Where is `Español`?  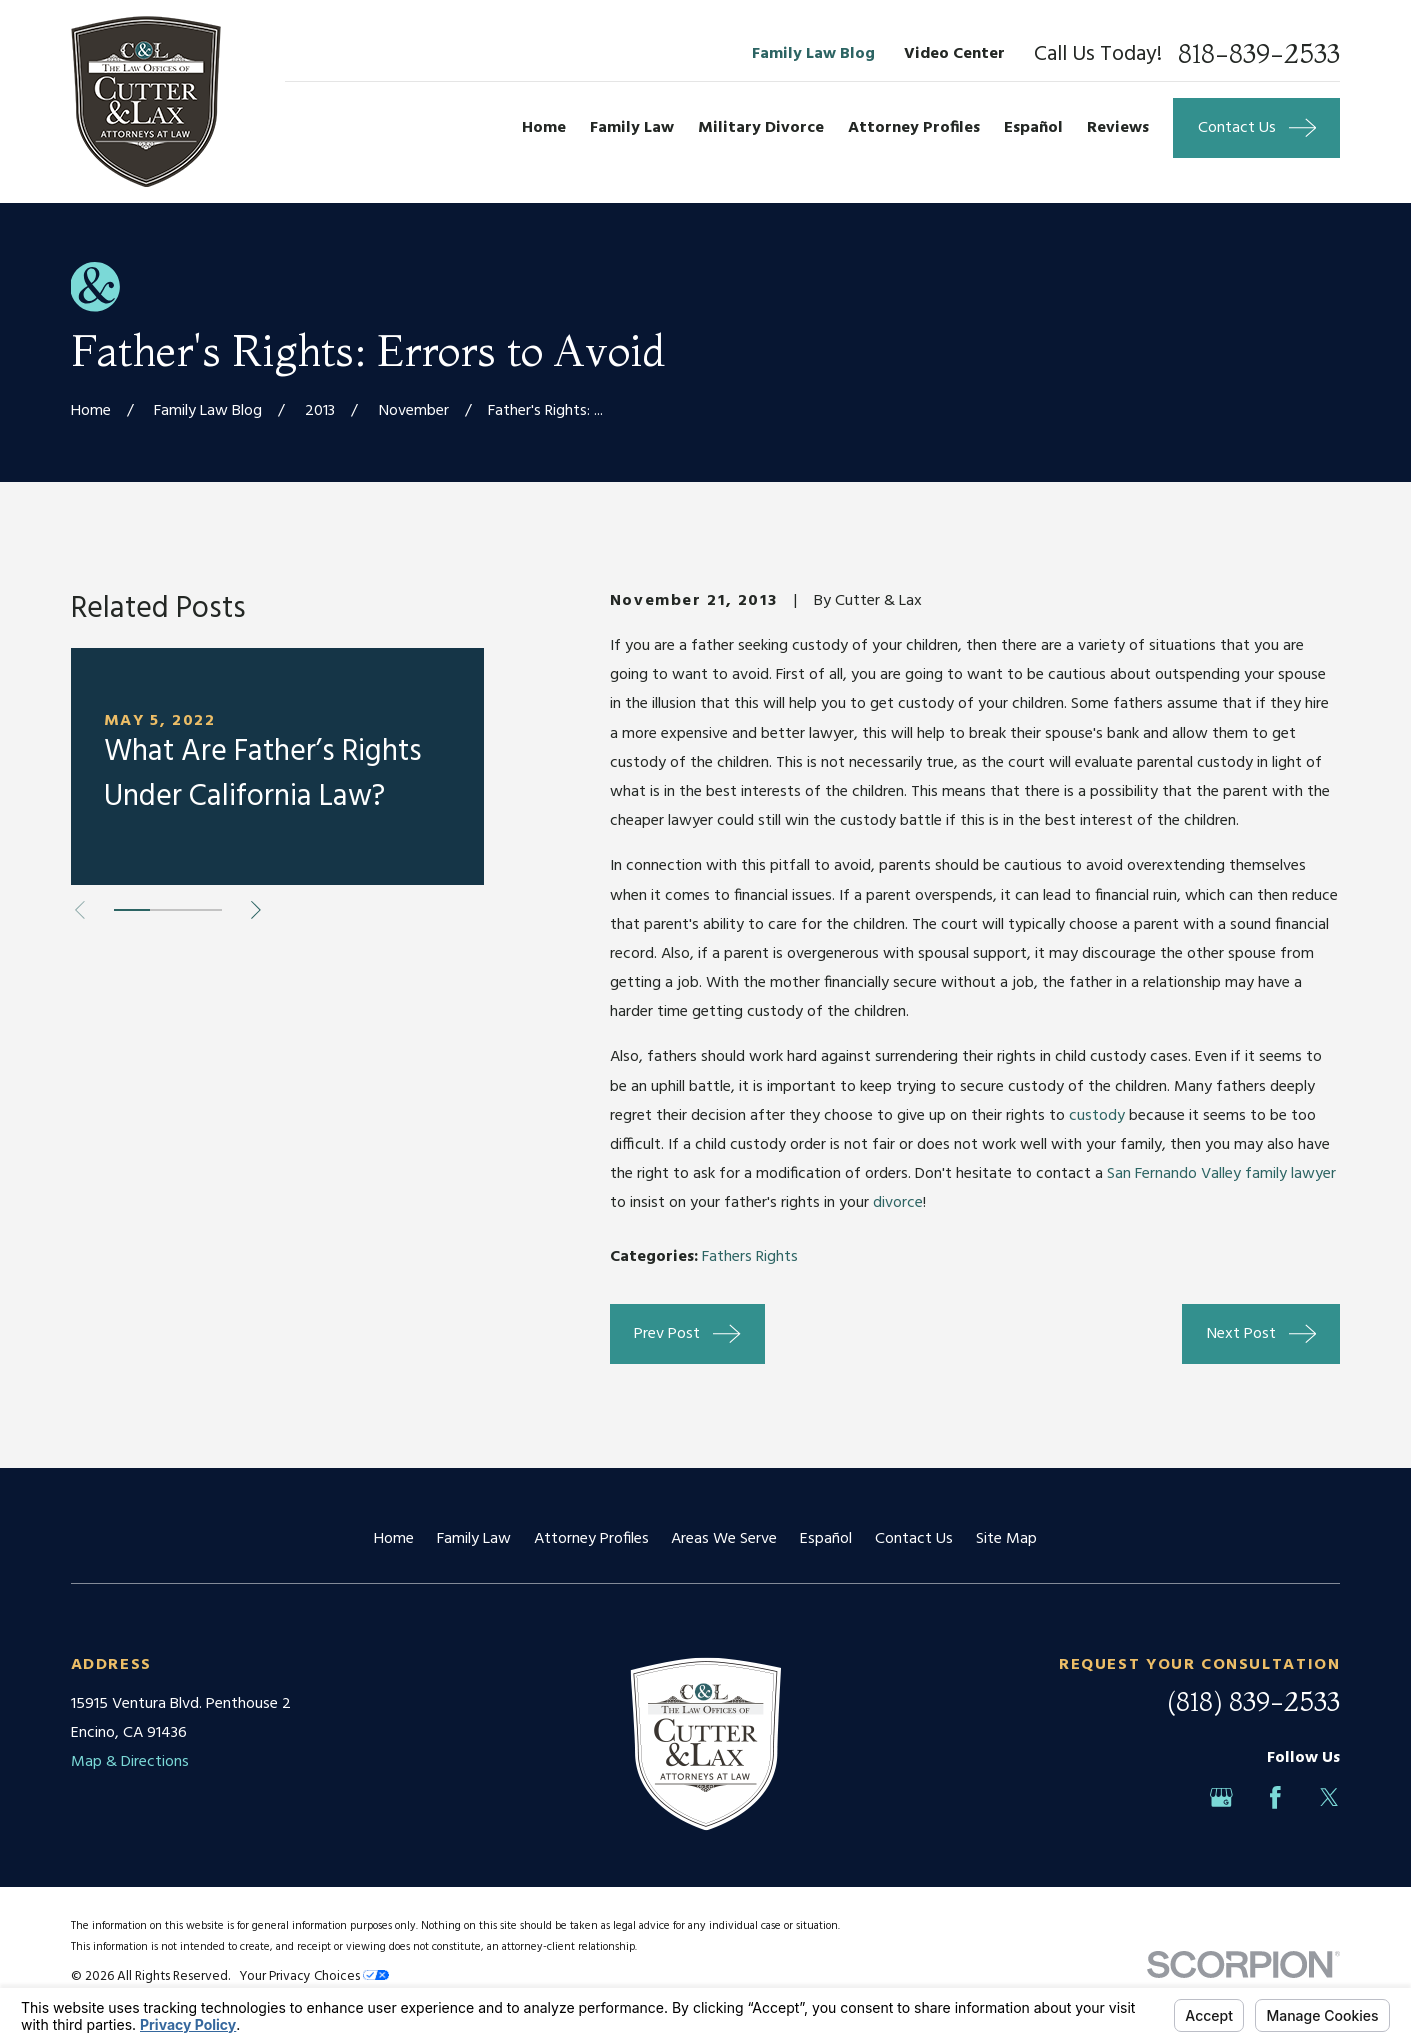 Español is located at coordinates (826, 1539).